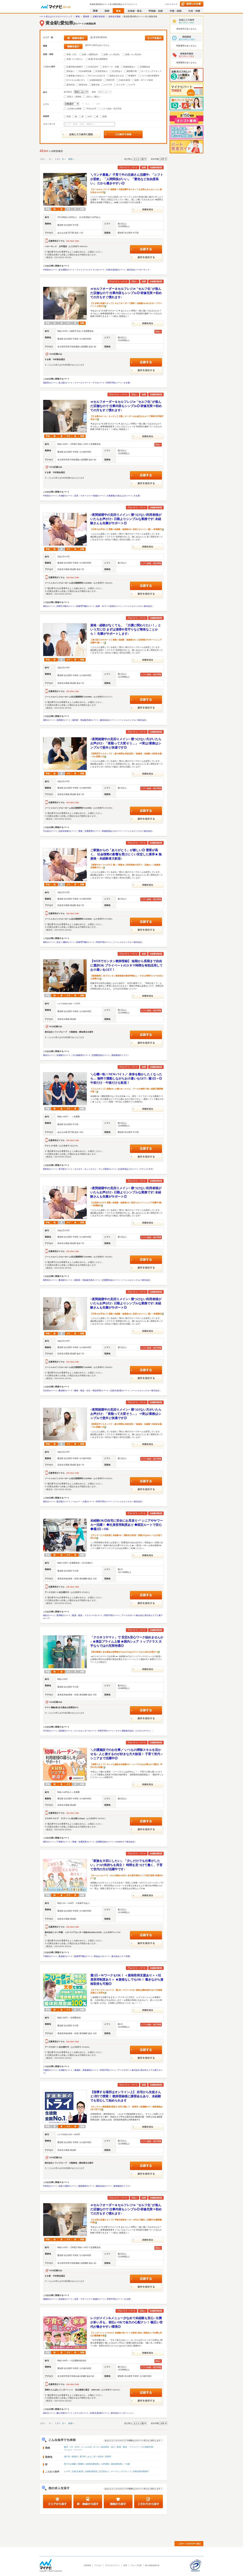 Image resolution: width=243 pixels, height=2576 pixels. What do you see at coordinates (100, 2456) in the screenshot?
I see `刈谷市` at bounding box center [100, 2456].